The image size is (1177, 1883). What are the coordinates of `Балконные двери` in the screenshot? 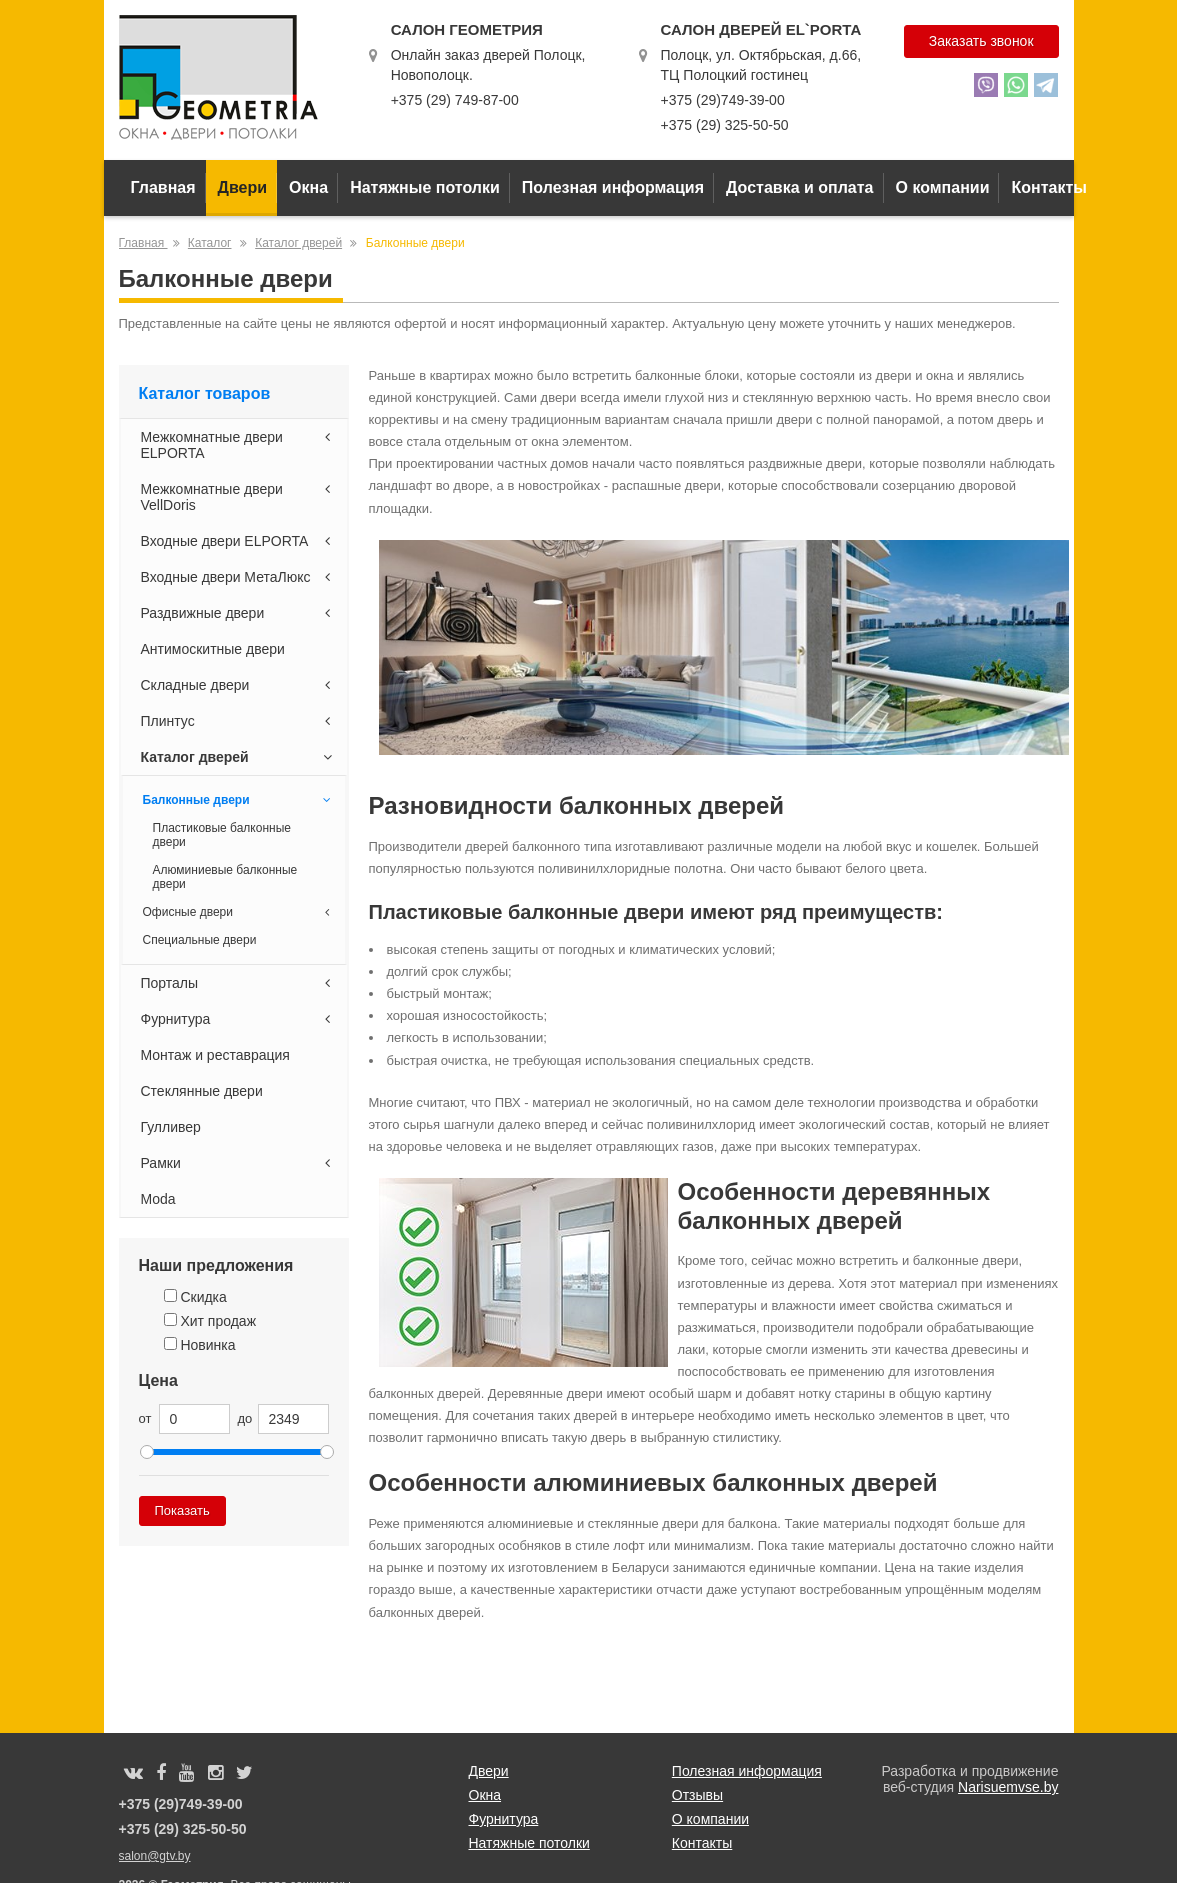 It's located at (239, 800).